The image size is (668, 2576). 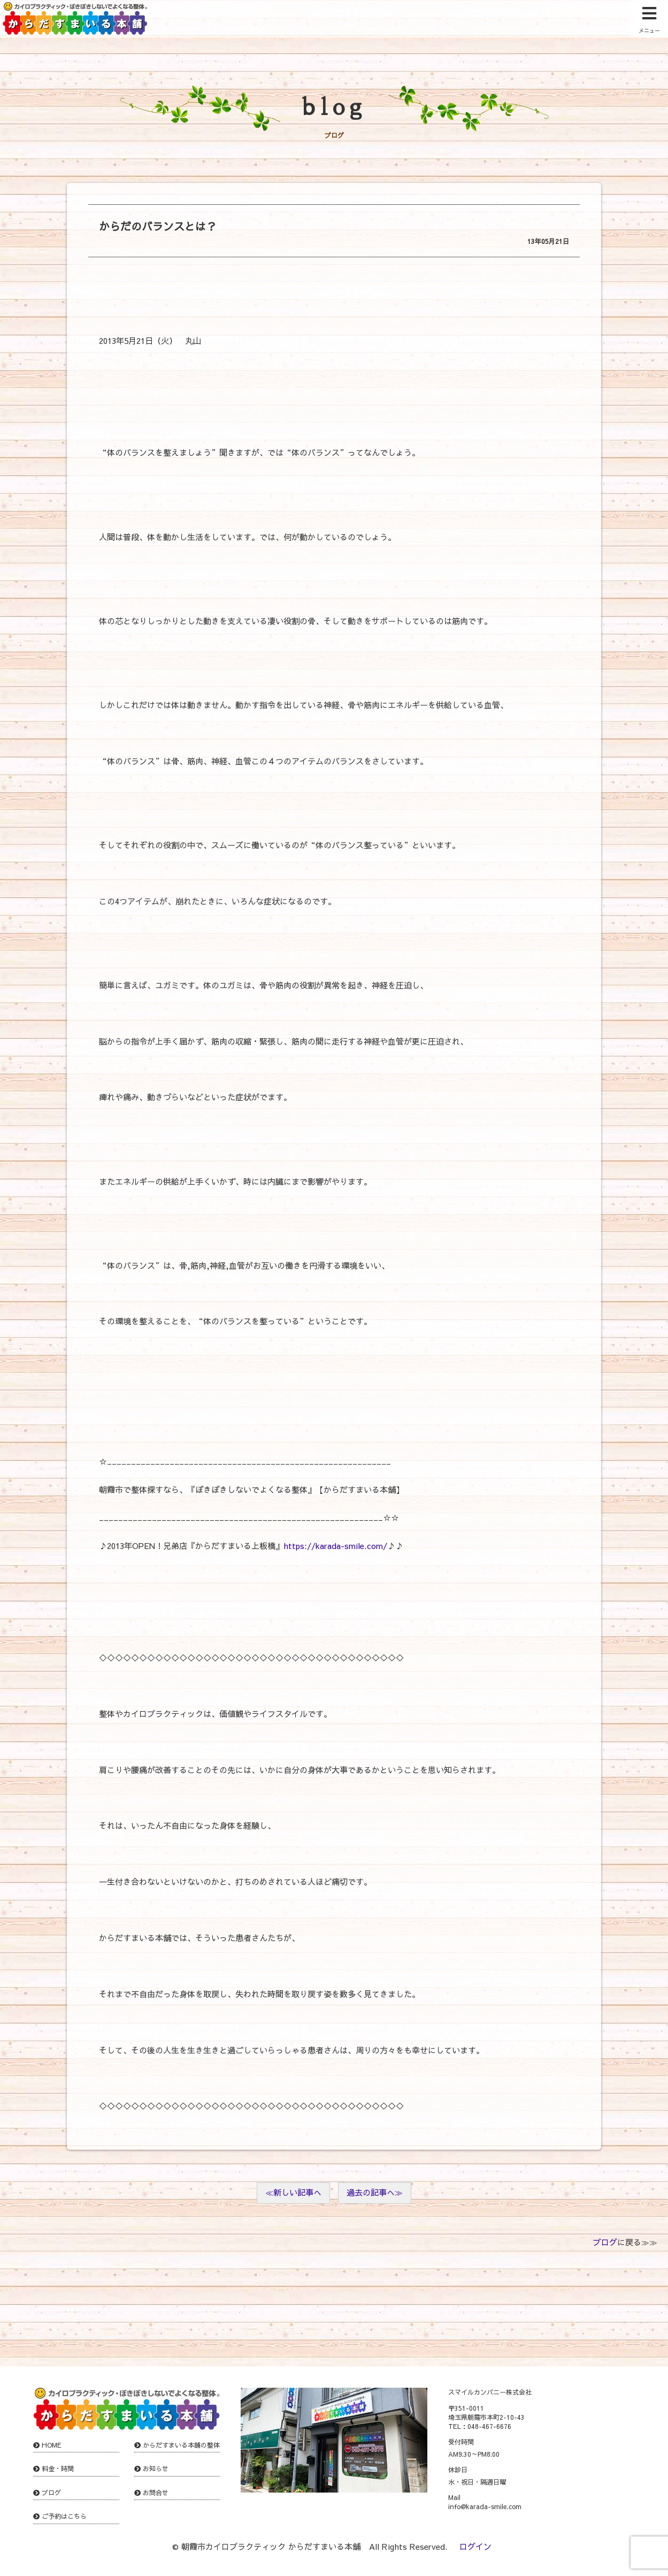 What do you see at coordinates (335, 1545) in the screenshot?
I see `https://karada-smile.com/` at bounding box center [335, 1545].